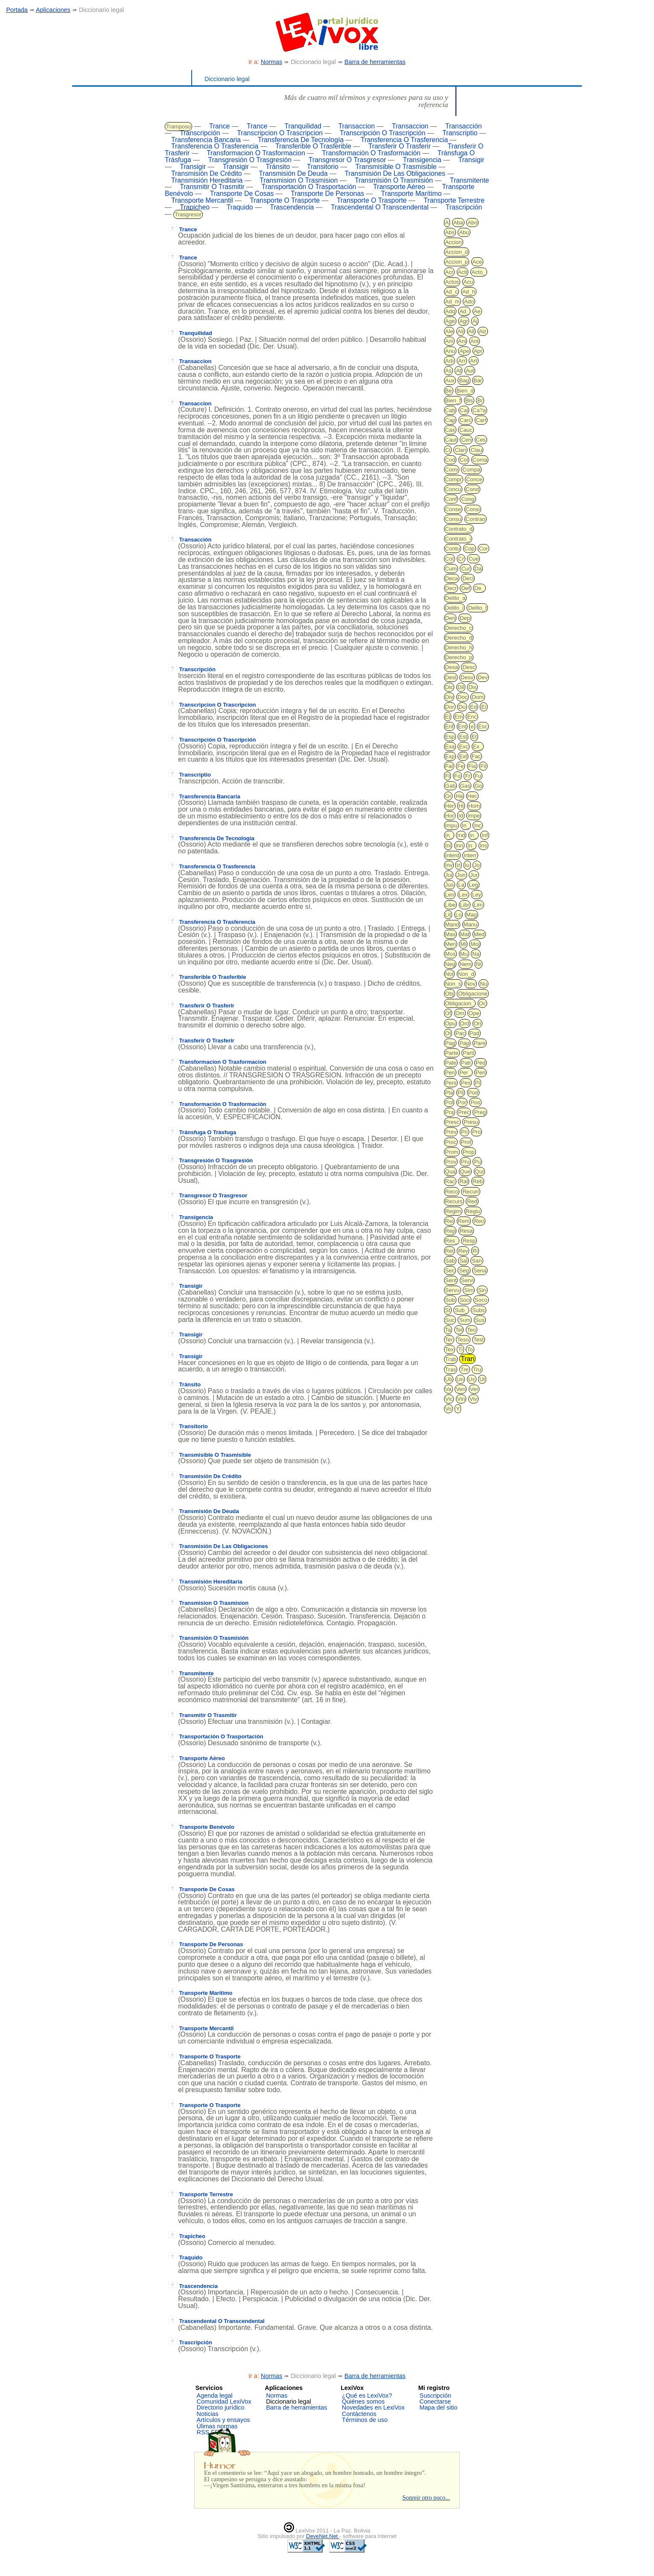  What do you see at coordinates (451, 1053) in the screenshot?
I see `Parte` at bounding box center [451, 1053].